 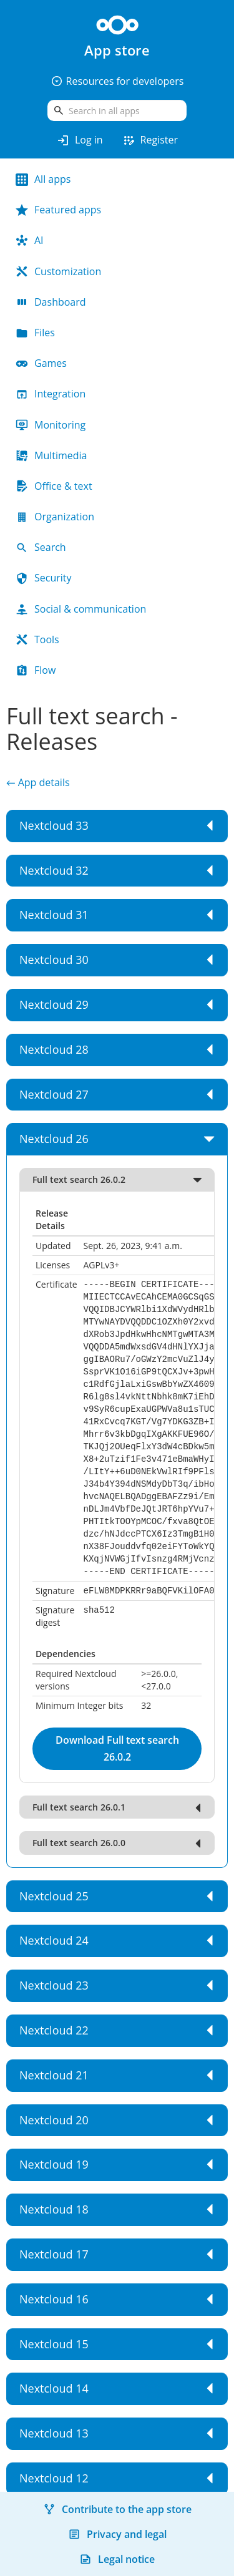 What do you see at coordinates (117, 2559) in the screenshot?
I see `Legal notice` at bounding box center [117, 2559].